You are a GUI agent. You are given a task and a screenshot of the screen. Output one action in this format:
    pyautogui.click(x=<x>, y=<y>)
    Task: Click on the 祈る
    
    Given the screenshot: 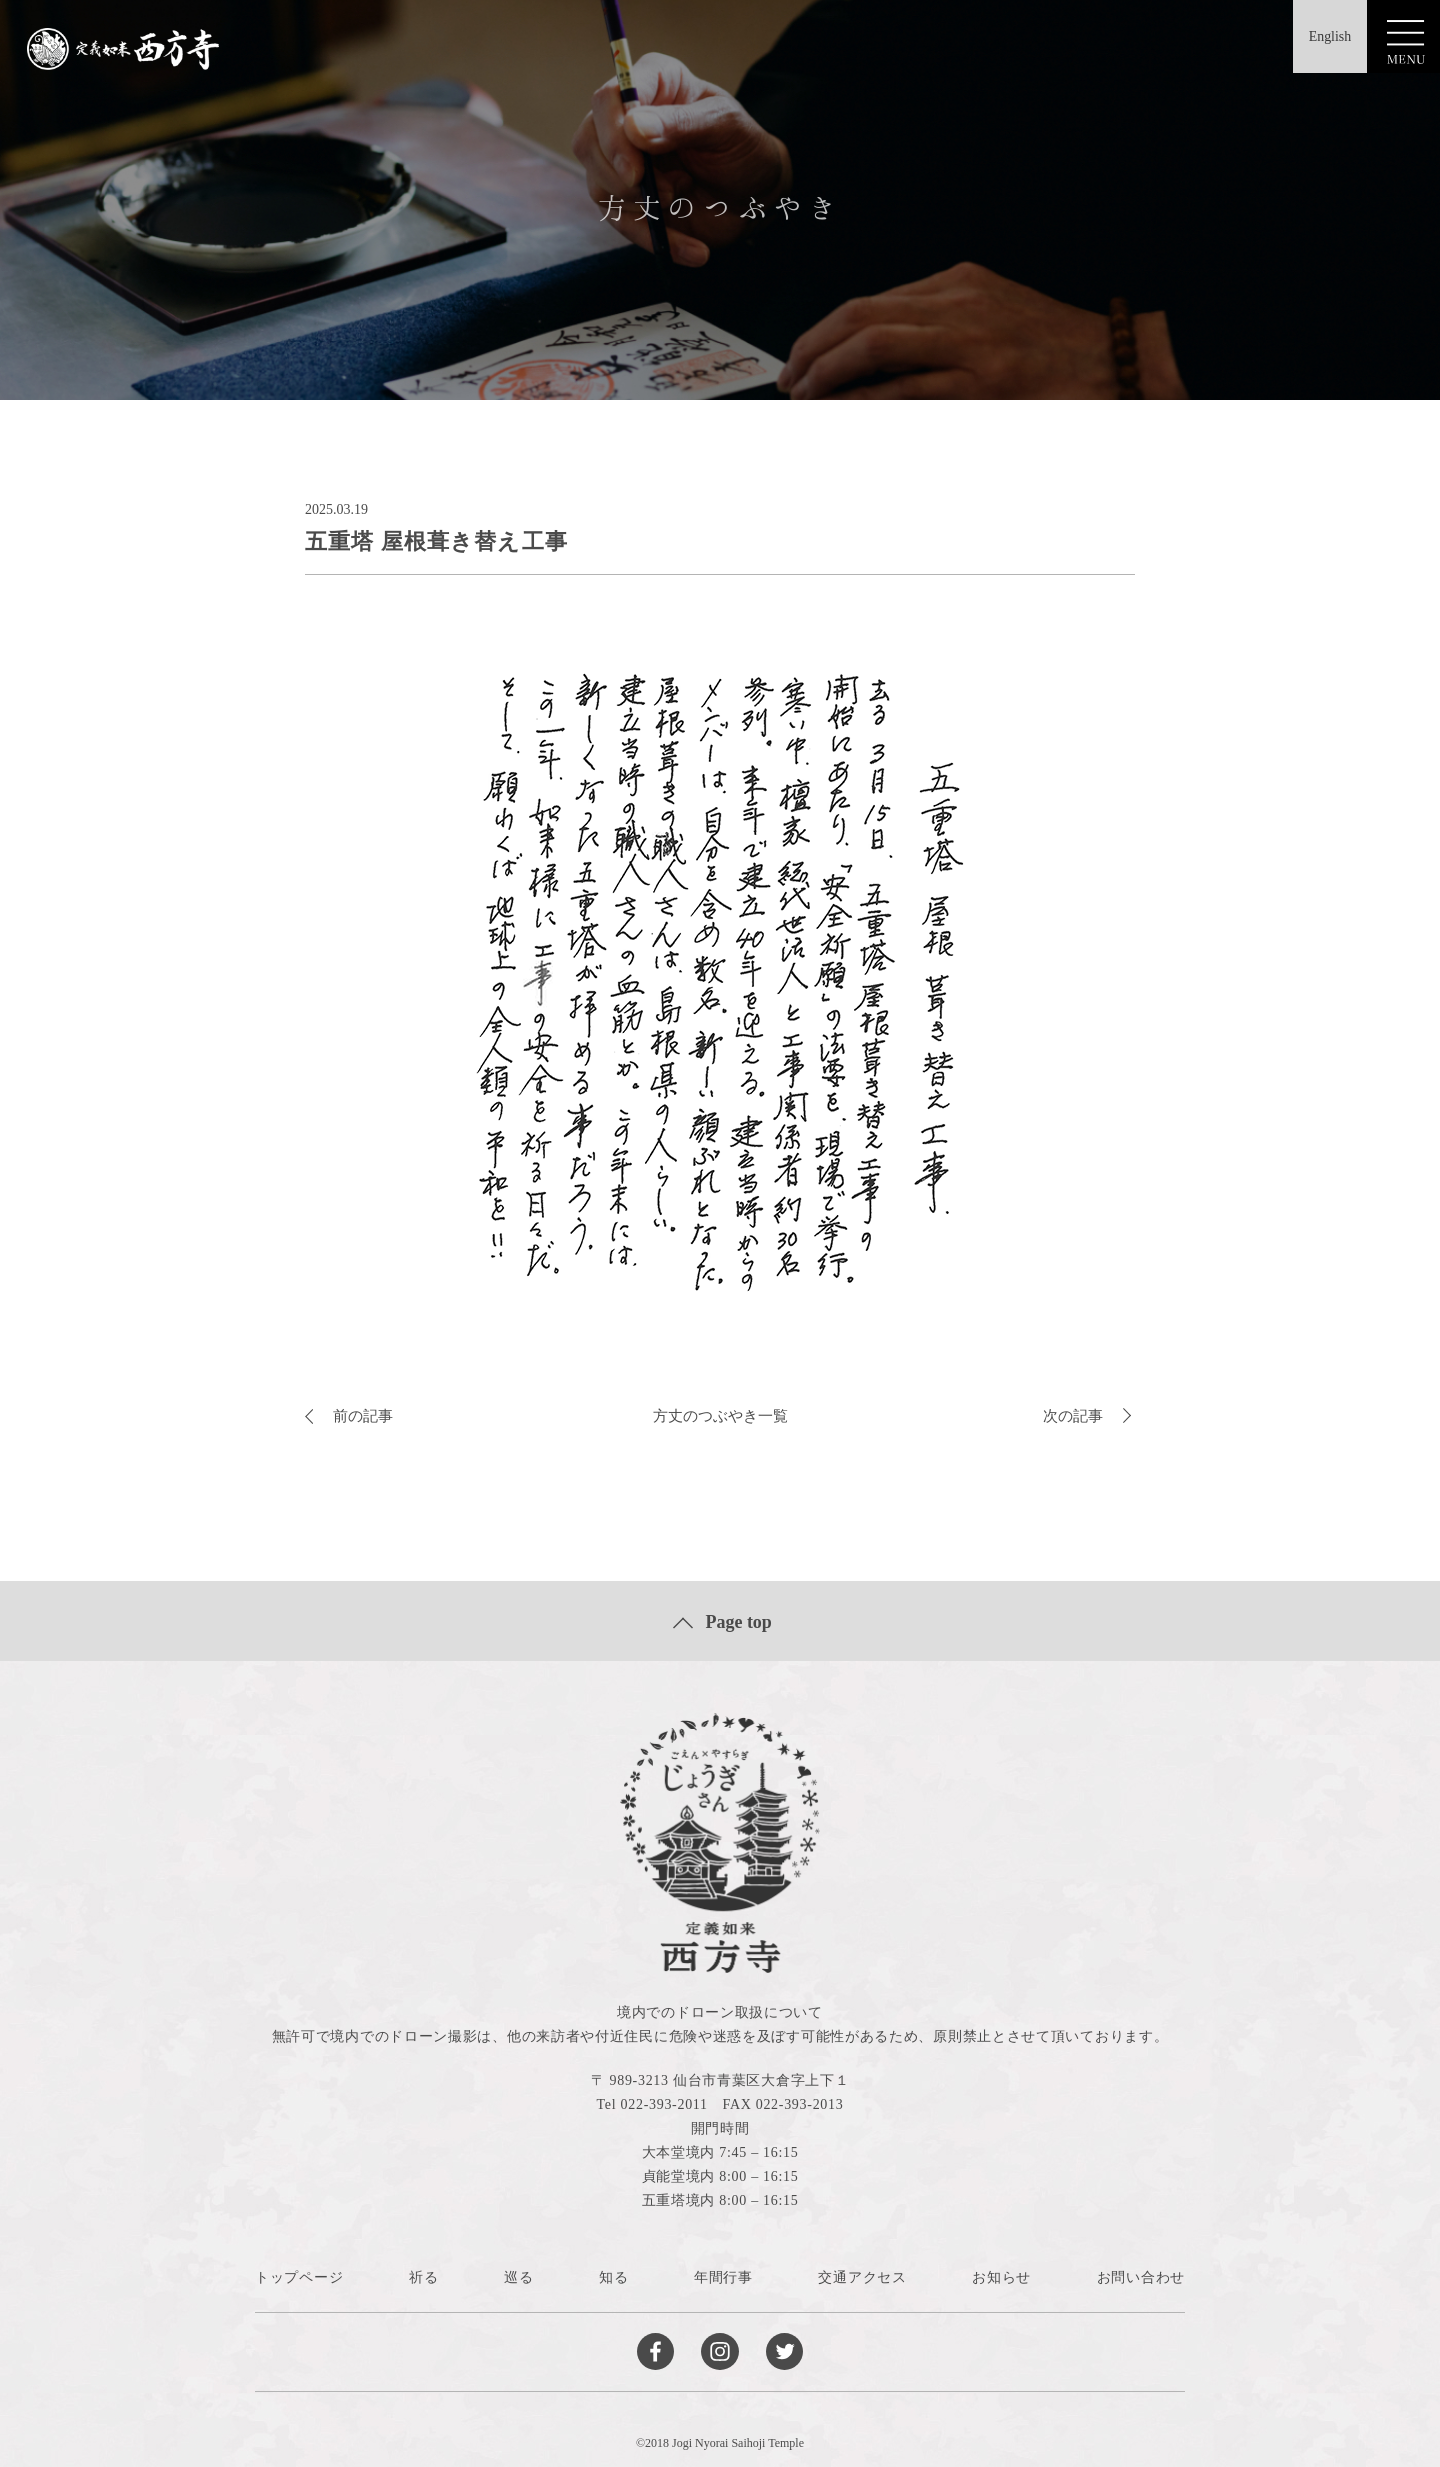 What is the action you would take?
    pyautogui.click(x=423, y=2277)
    